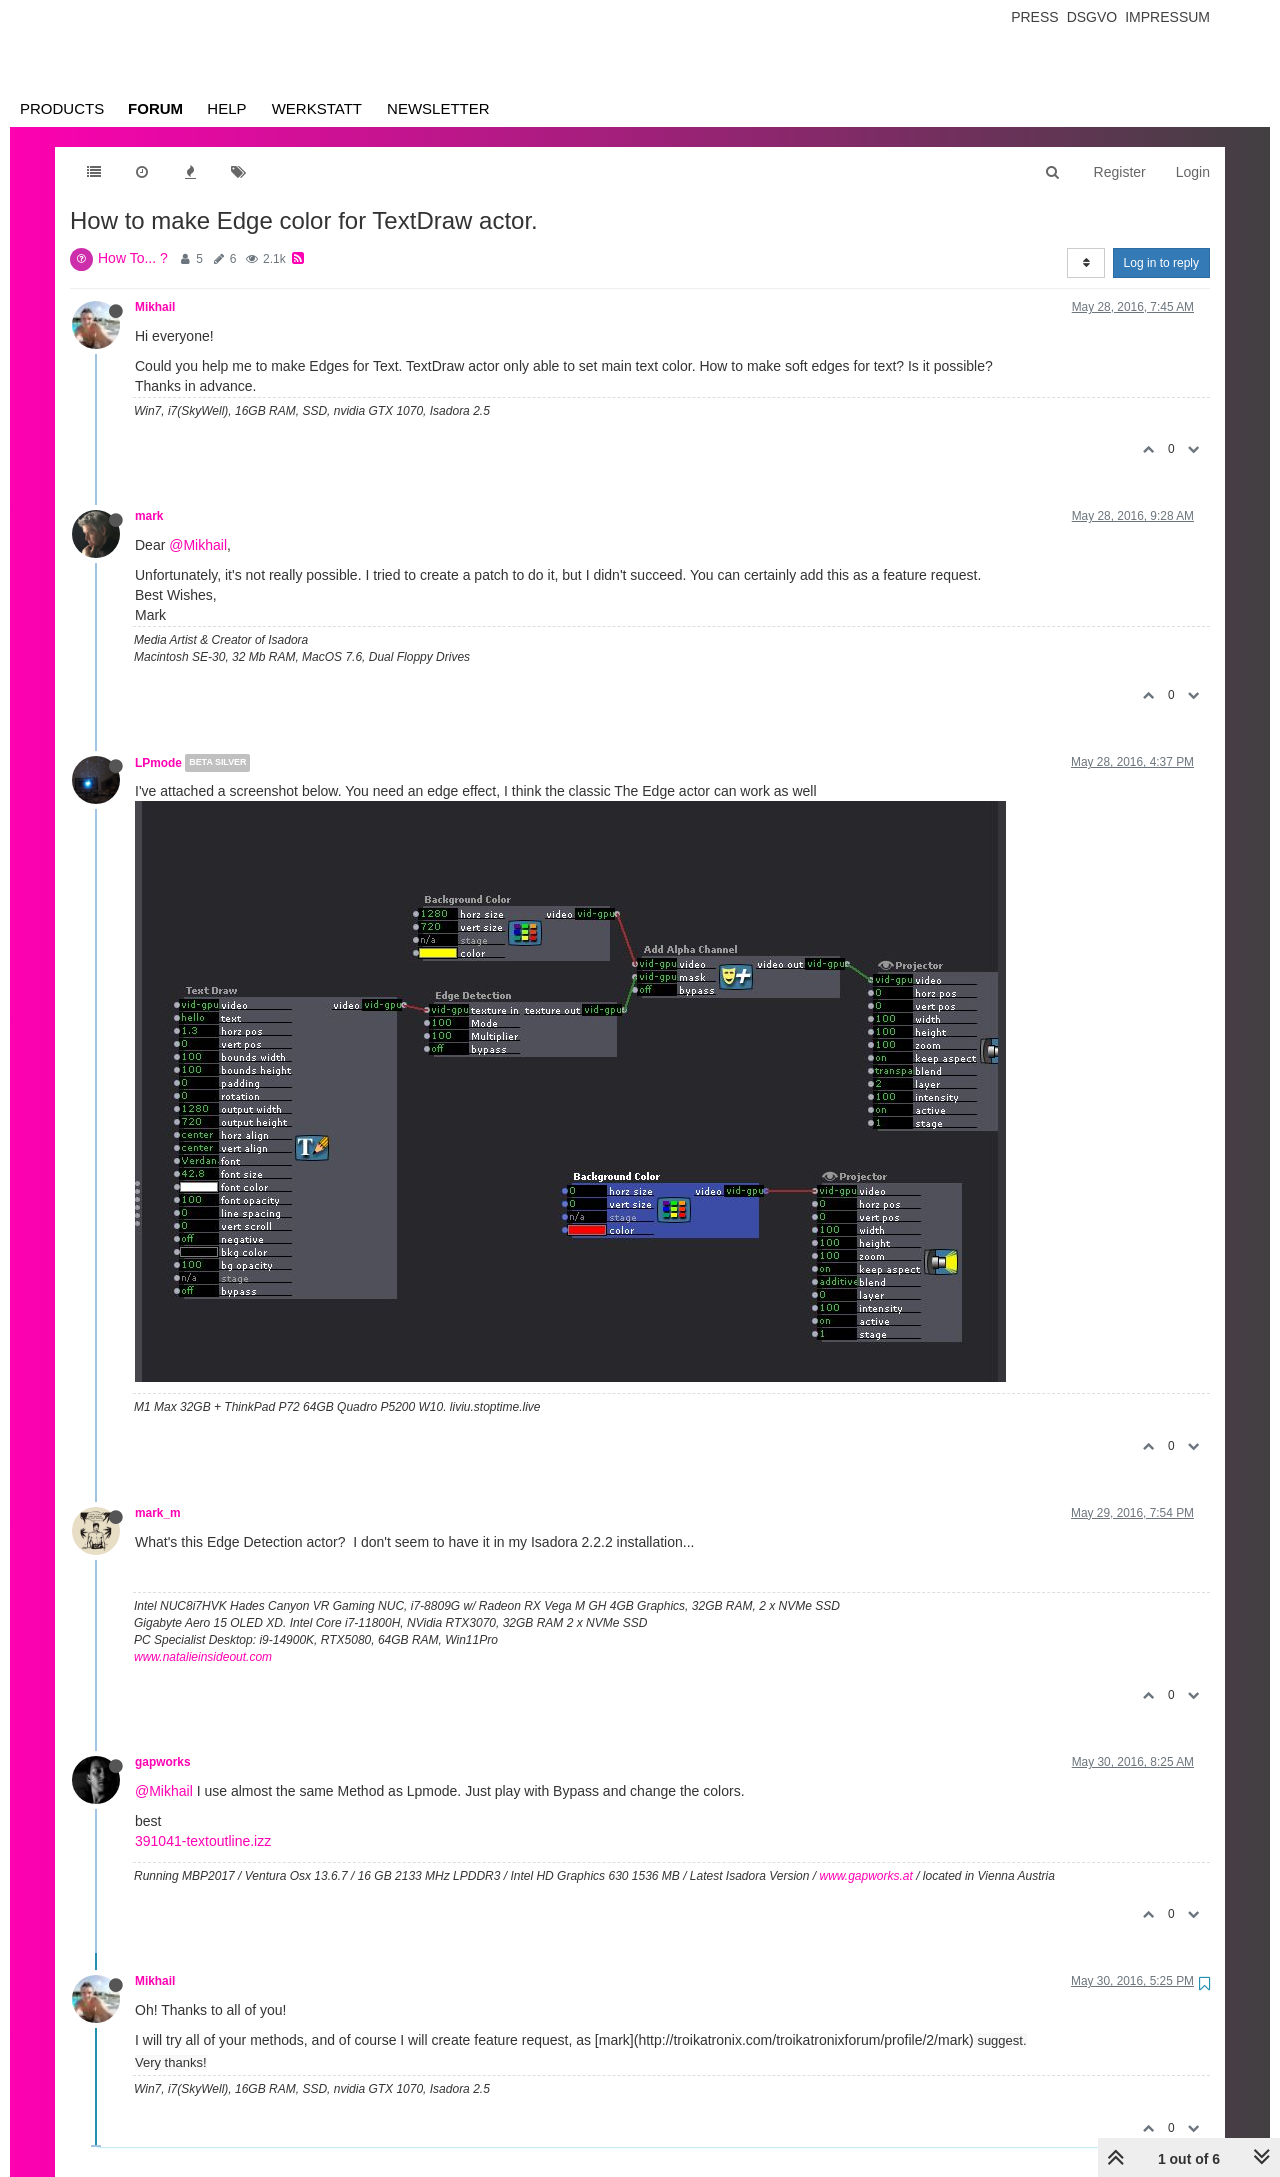 This screenshot has height=2177, width=1280. What do you see at coordinates (1092, 17) in the screenshot?
I see `Dsgvo` at bounding box center [1092, 17].